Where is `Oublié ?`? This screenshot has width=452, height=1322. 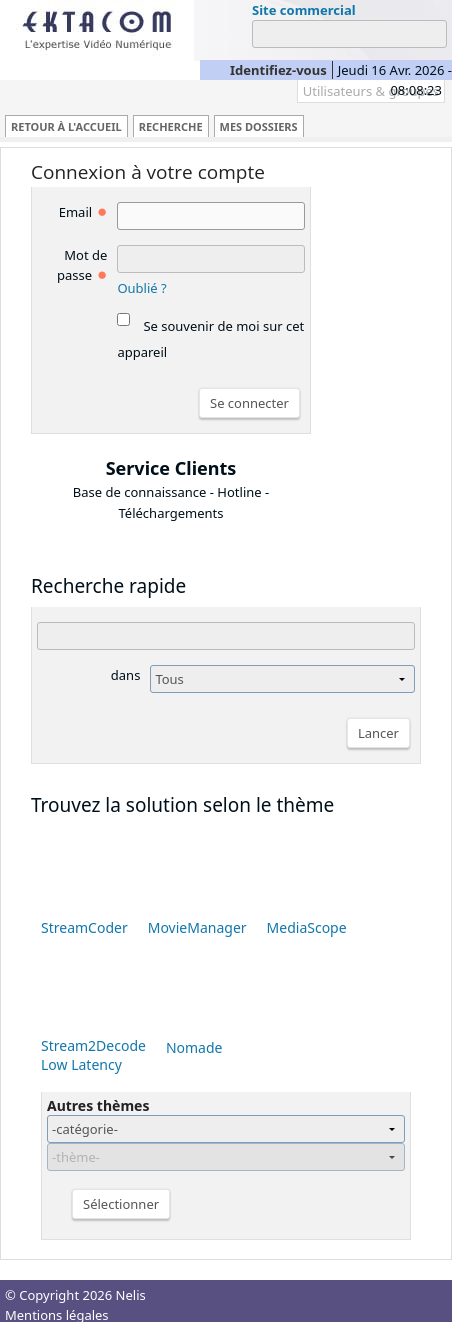
Oublié ? is located at coordinates (141, 288).